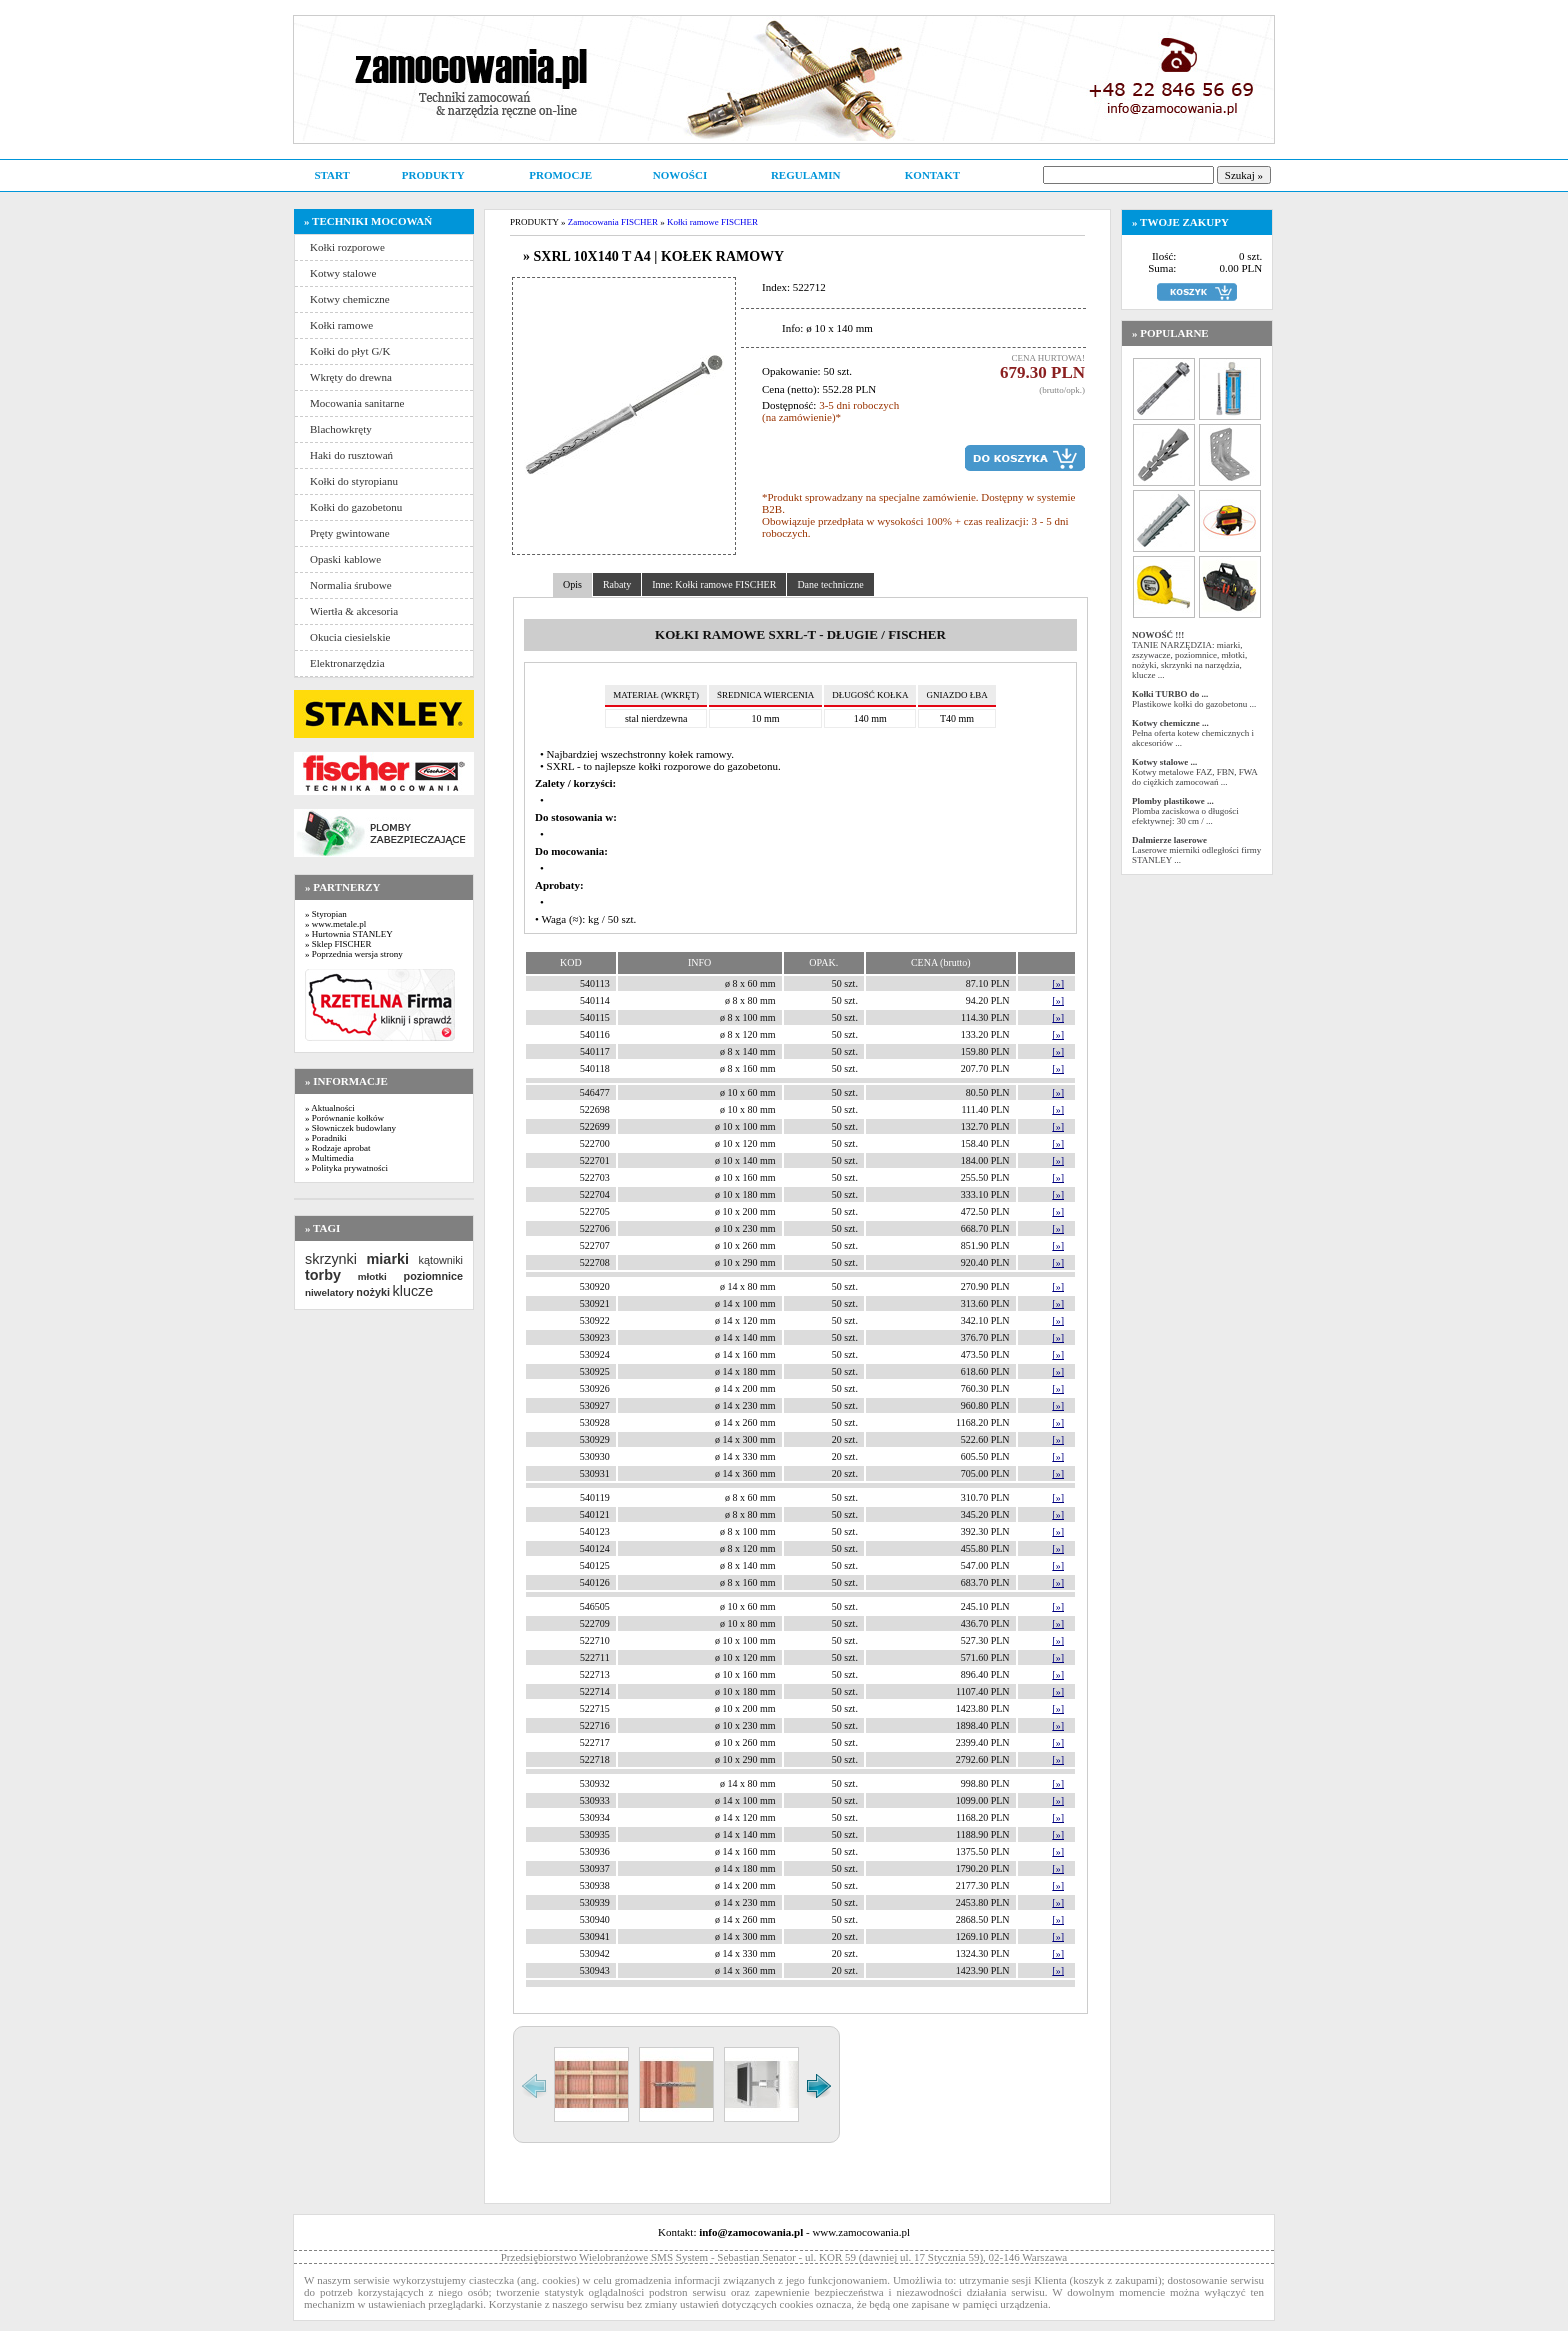  What do you see at coordinates (572, 584) in the screenshot?
I see `Opis` at bounding box center [572, 584].